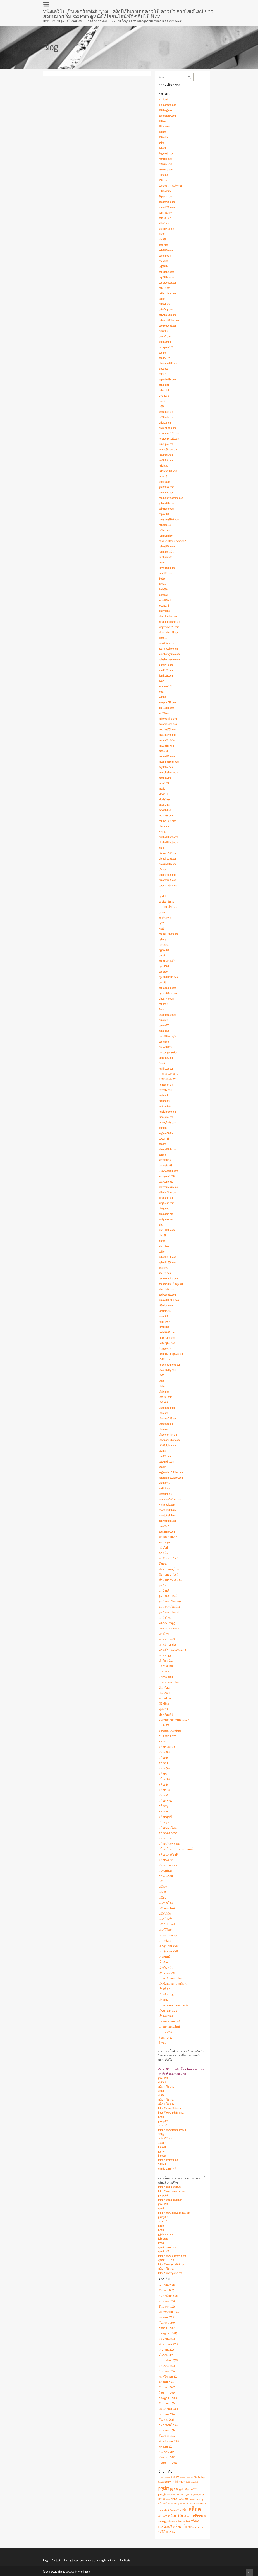 The image size is (258, 2576). I want to click on chang7777, so click(167, 489).